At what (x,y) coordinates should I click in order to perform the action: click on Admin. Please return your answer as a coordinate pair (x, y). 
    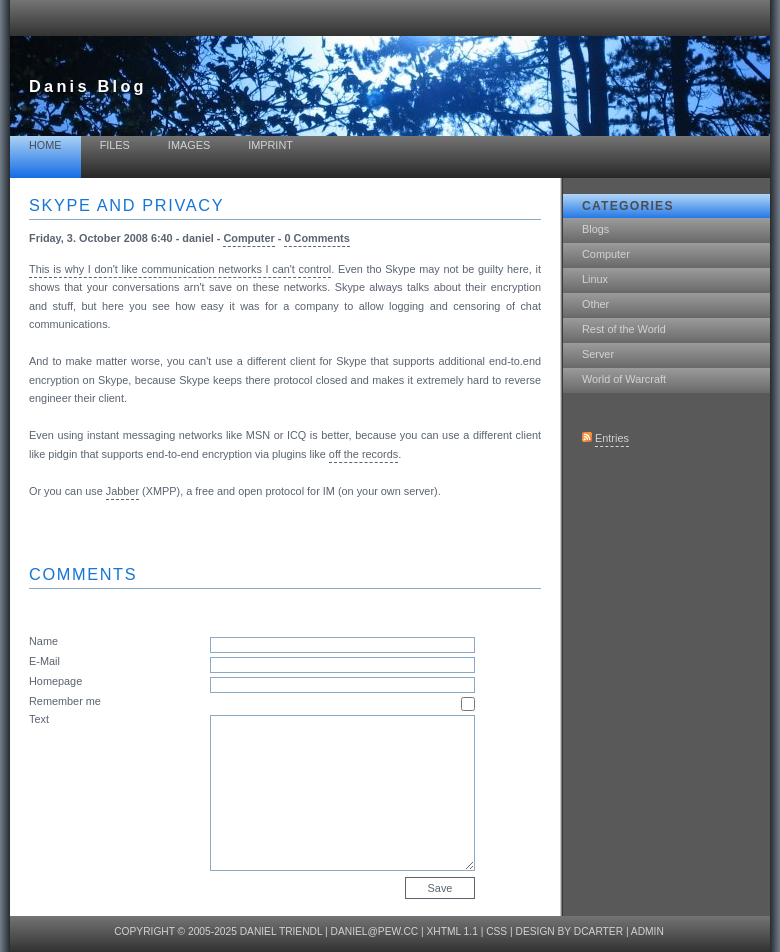
    Looking at the image, I should click on (647, 931).